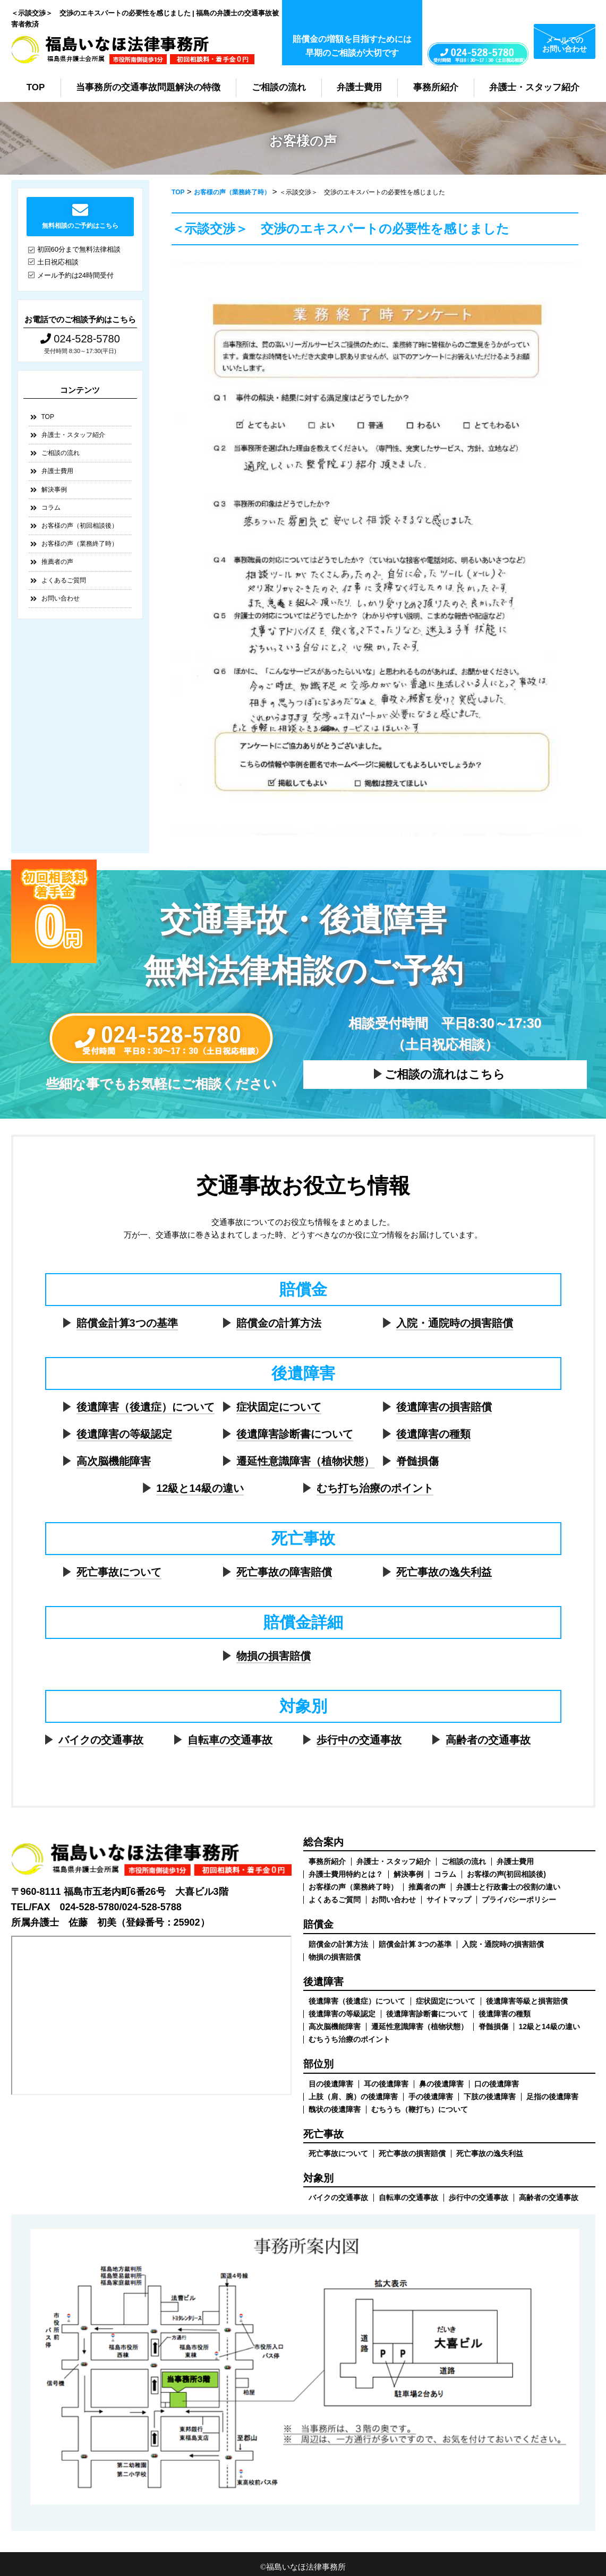 The width and height of the screenshot is (606, 2576). Describe the element at coordinates (60, 598) in the screenshot. I see `お問い合わせ` at that location.